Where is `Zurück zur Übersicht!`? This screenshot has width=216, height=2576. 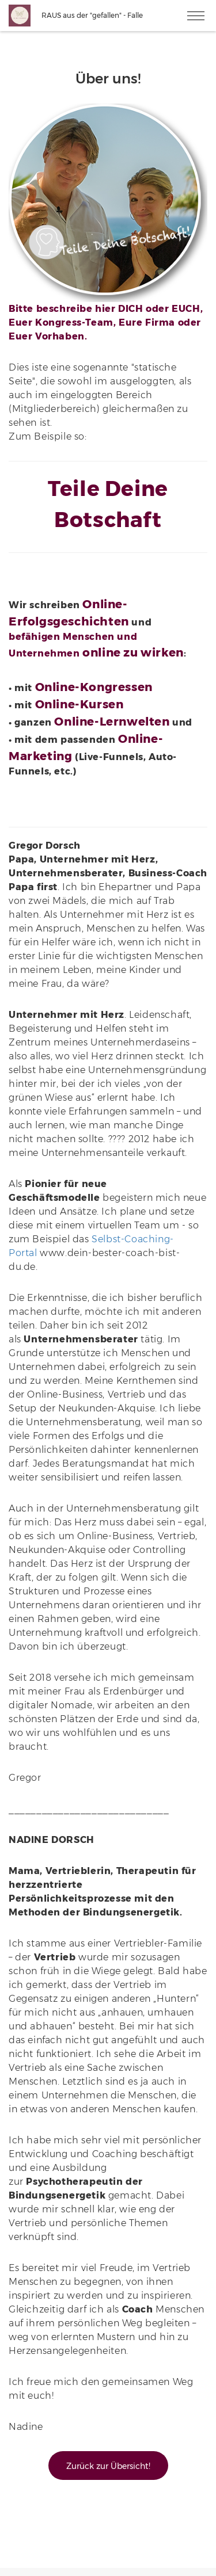
Zurück zur Übersicht! is located at coordinates (108, 2466).